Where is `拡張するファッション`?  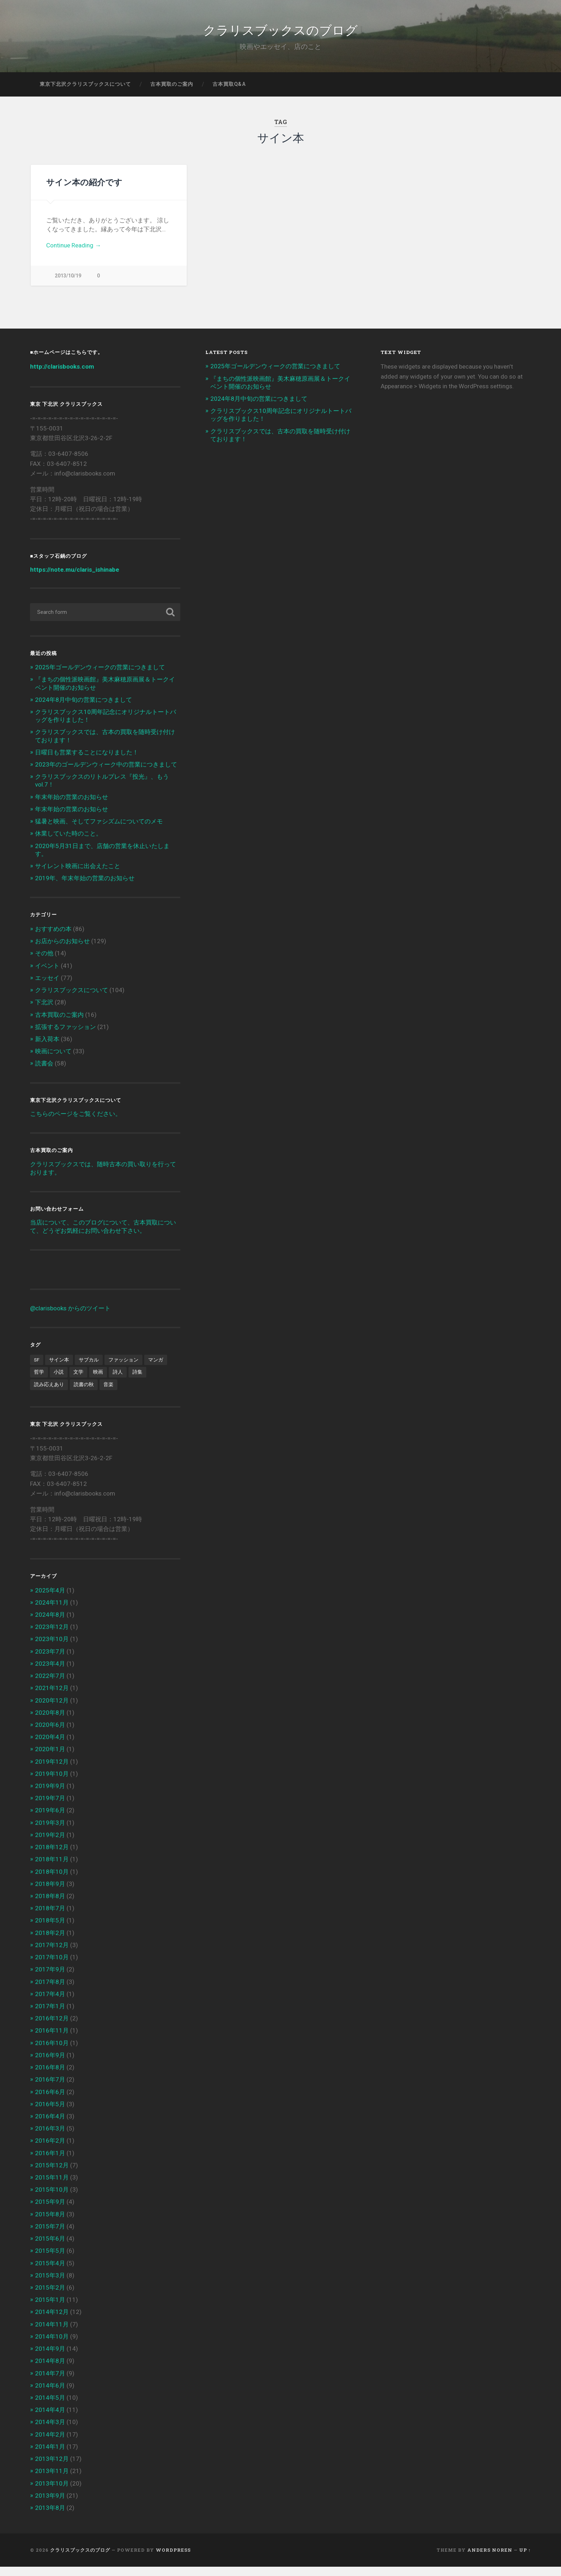
拡張するファッション is located at coordinates (65, 1035).